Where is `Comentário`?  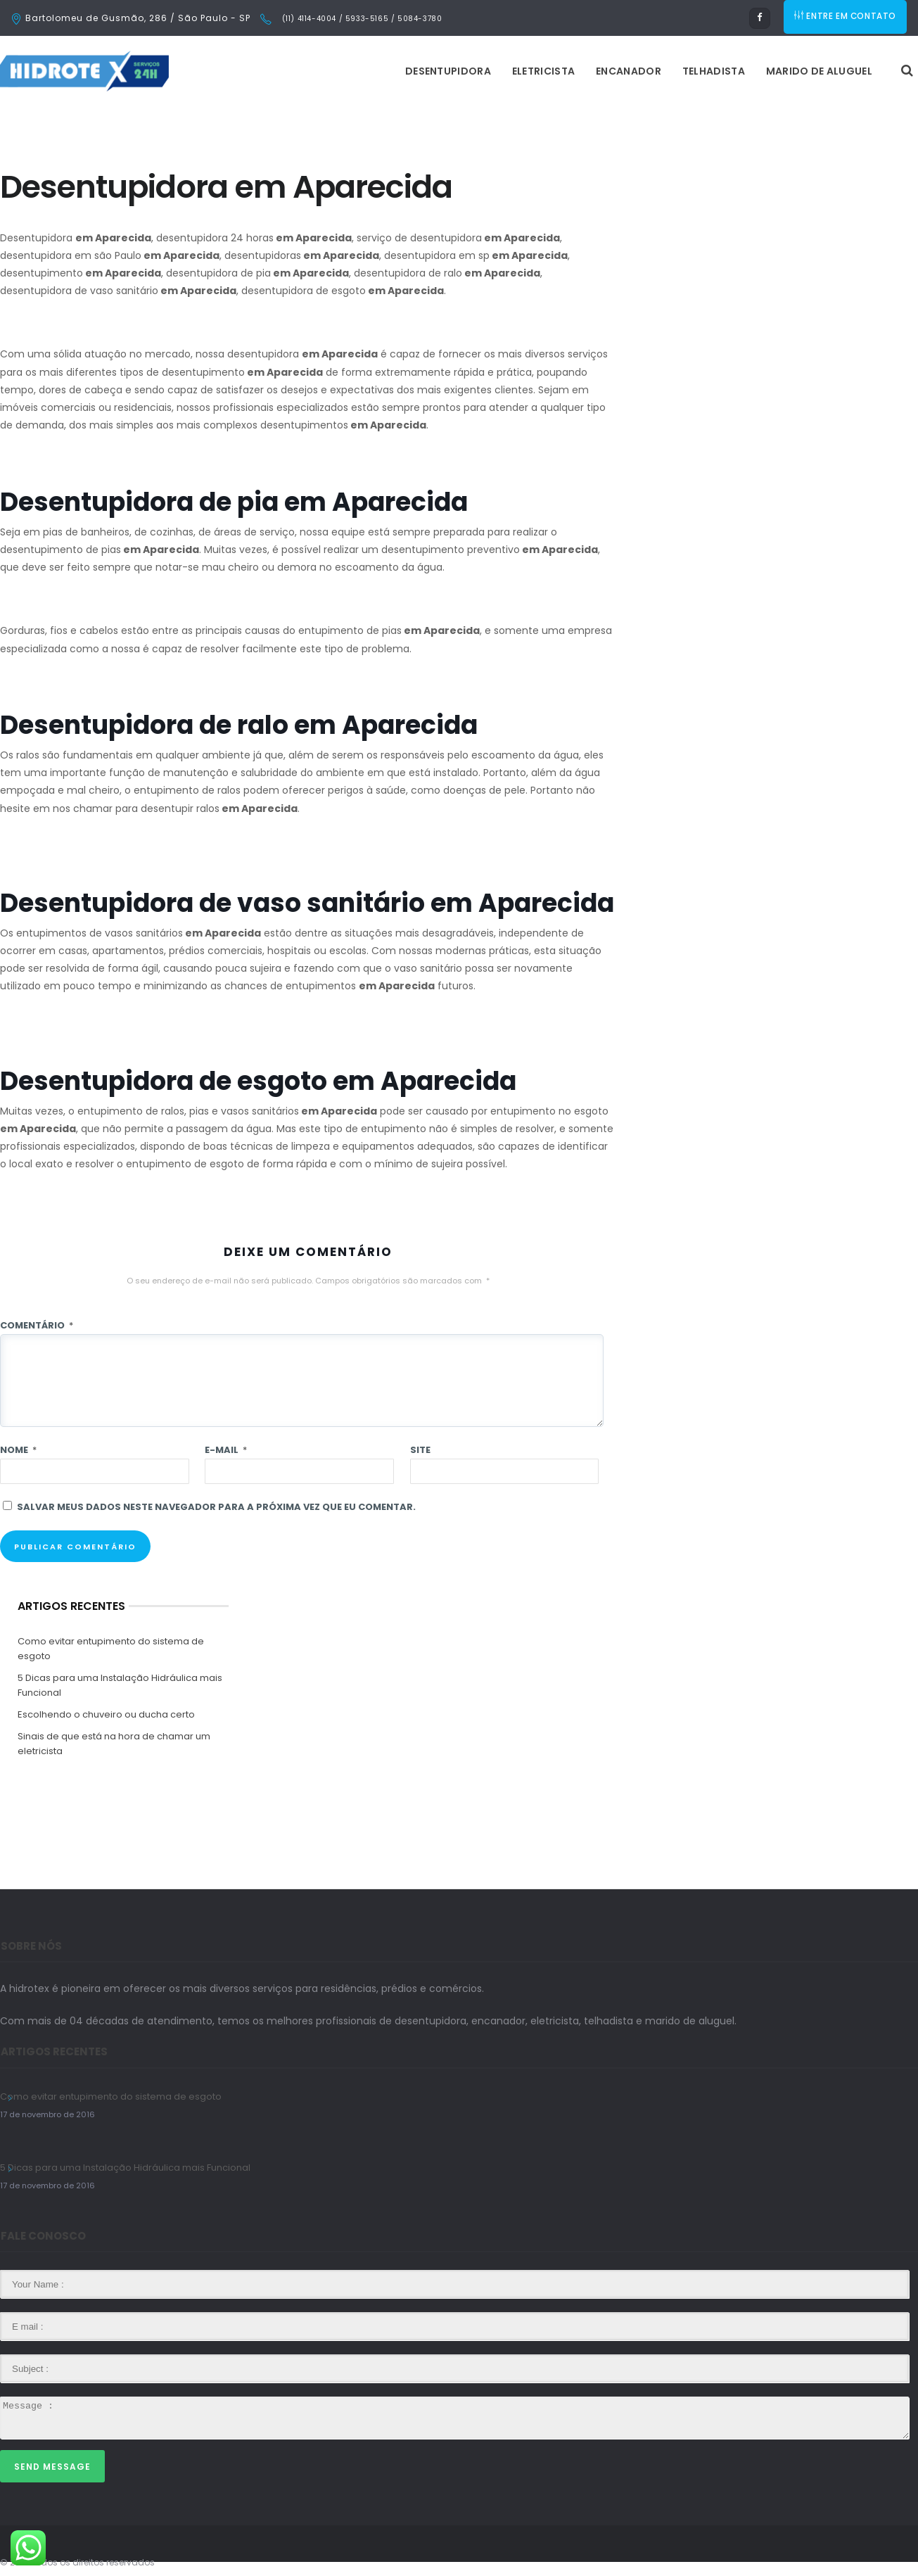 Comentário is located at coordinates (36, 1325).